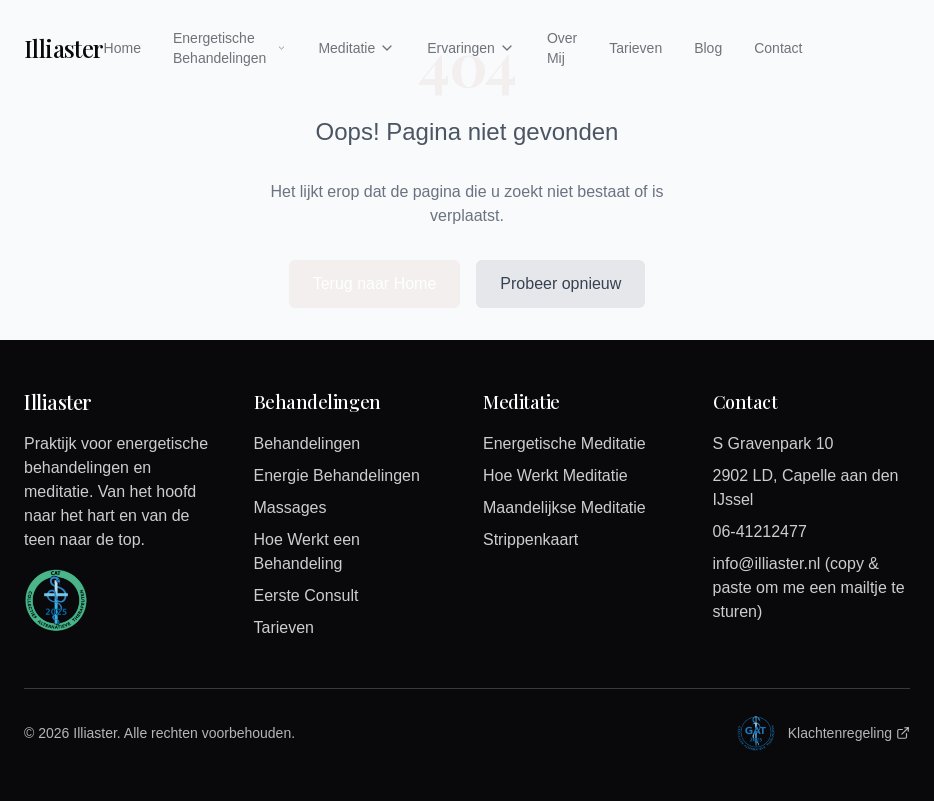  I want to click on Contact, so click(778, 48).